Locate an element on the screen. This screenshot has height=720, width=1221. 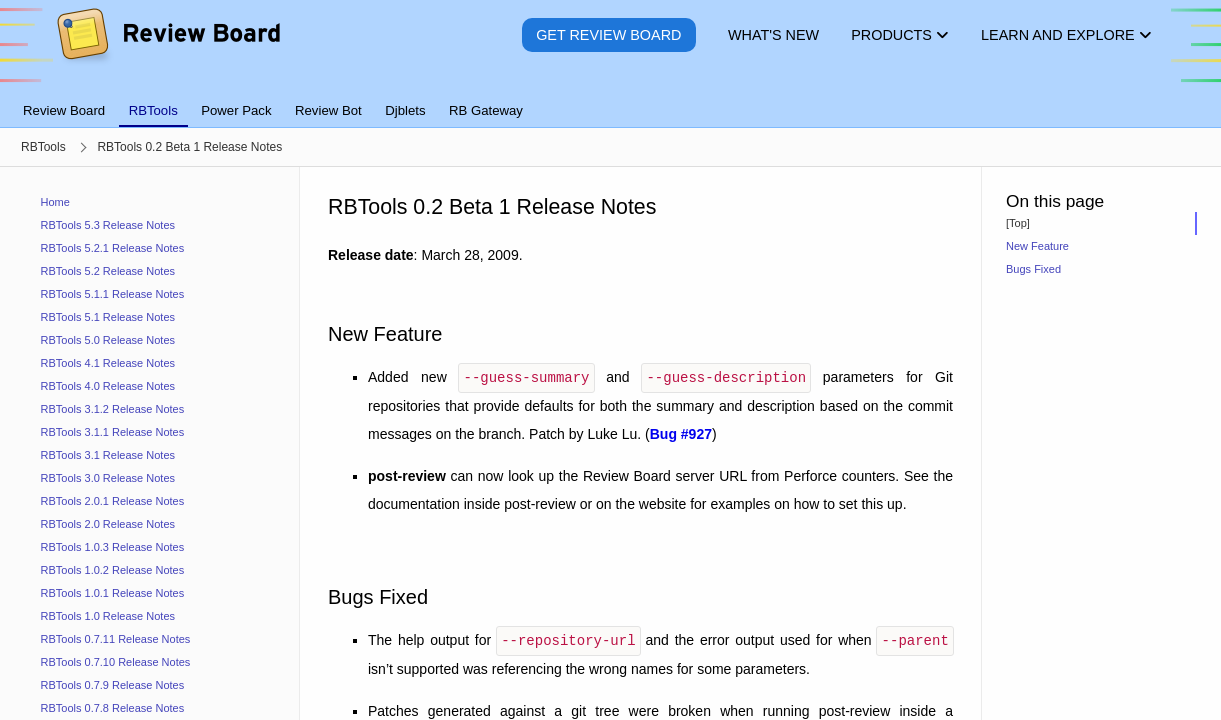
RBTools 0.7.11 Release Notes is located at coordinates (116, 639).